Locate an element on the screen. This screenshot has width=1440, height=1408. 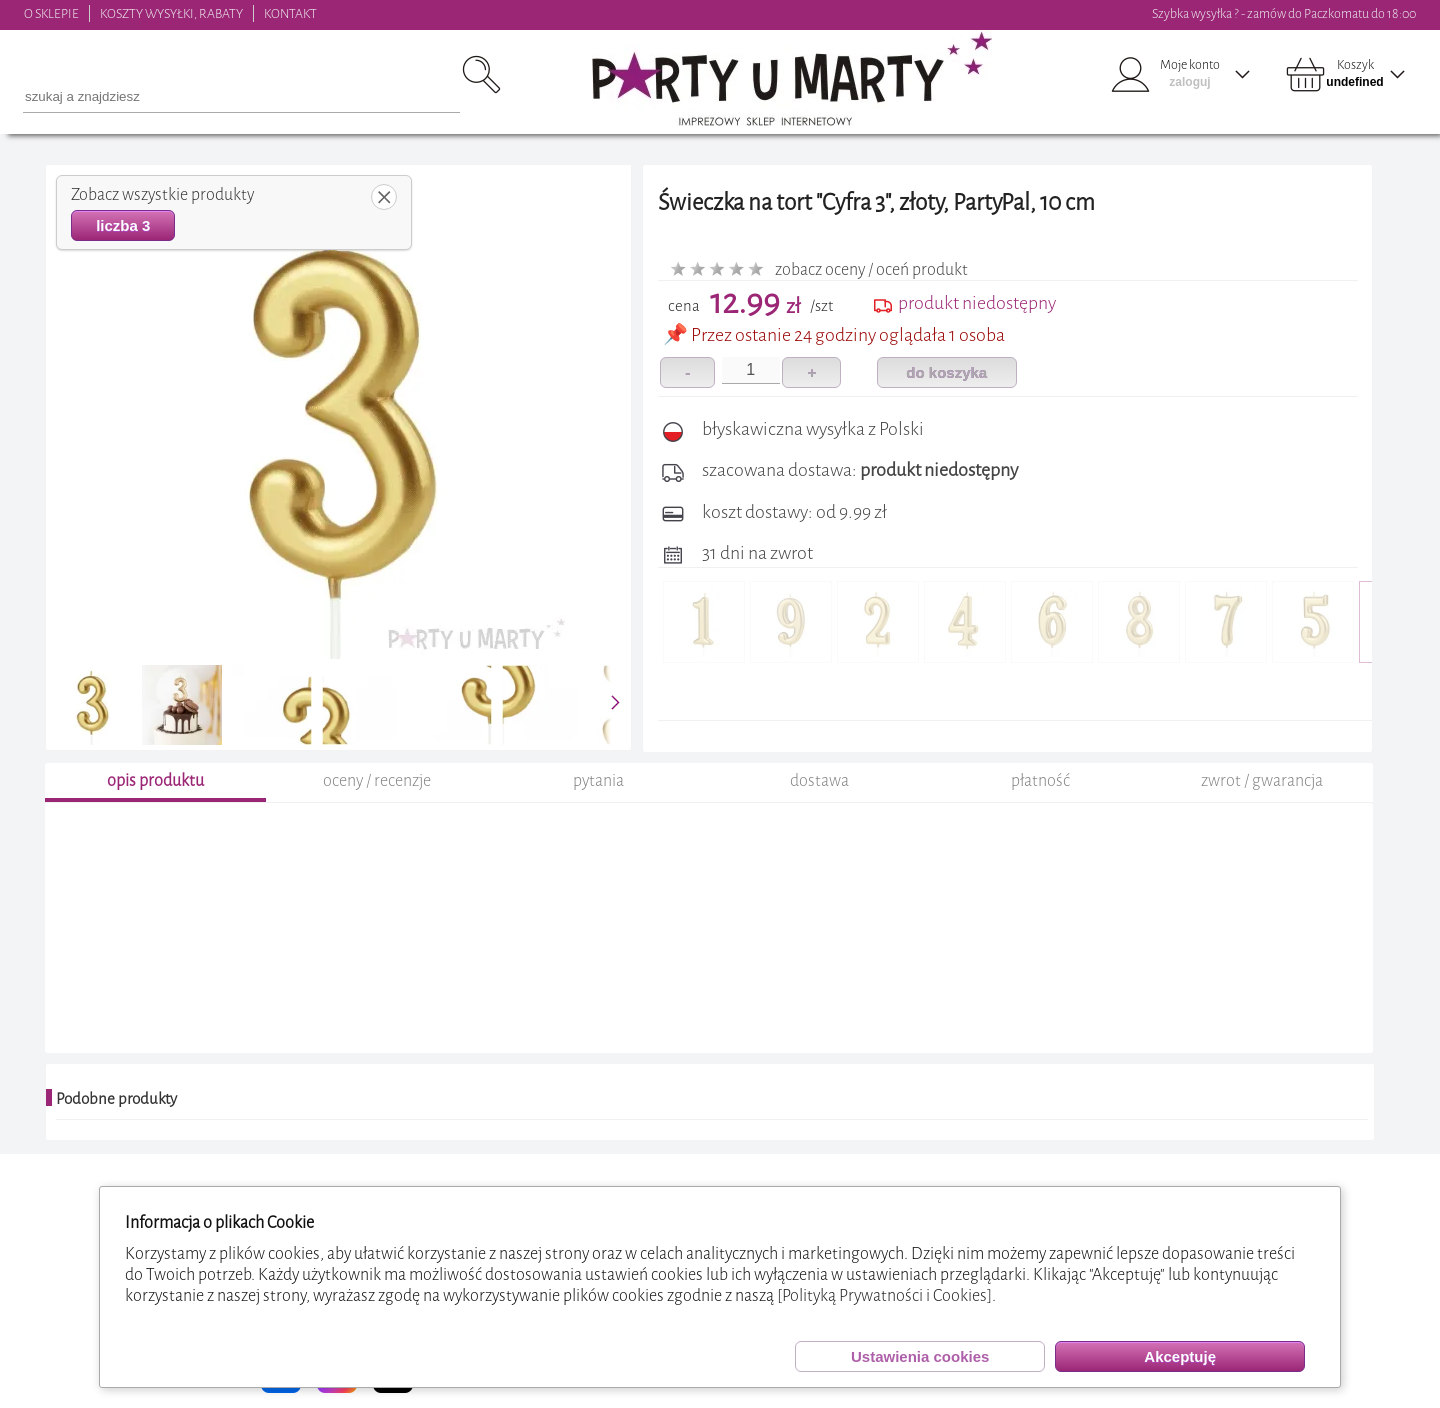
Akceptuję is located at coordinates (1180, 1356).